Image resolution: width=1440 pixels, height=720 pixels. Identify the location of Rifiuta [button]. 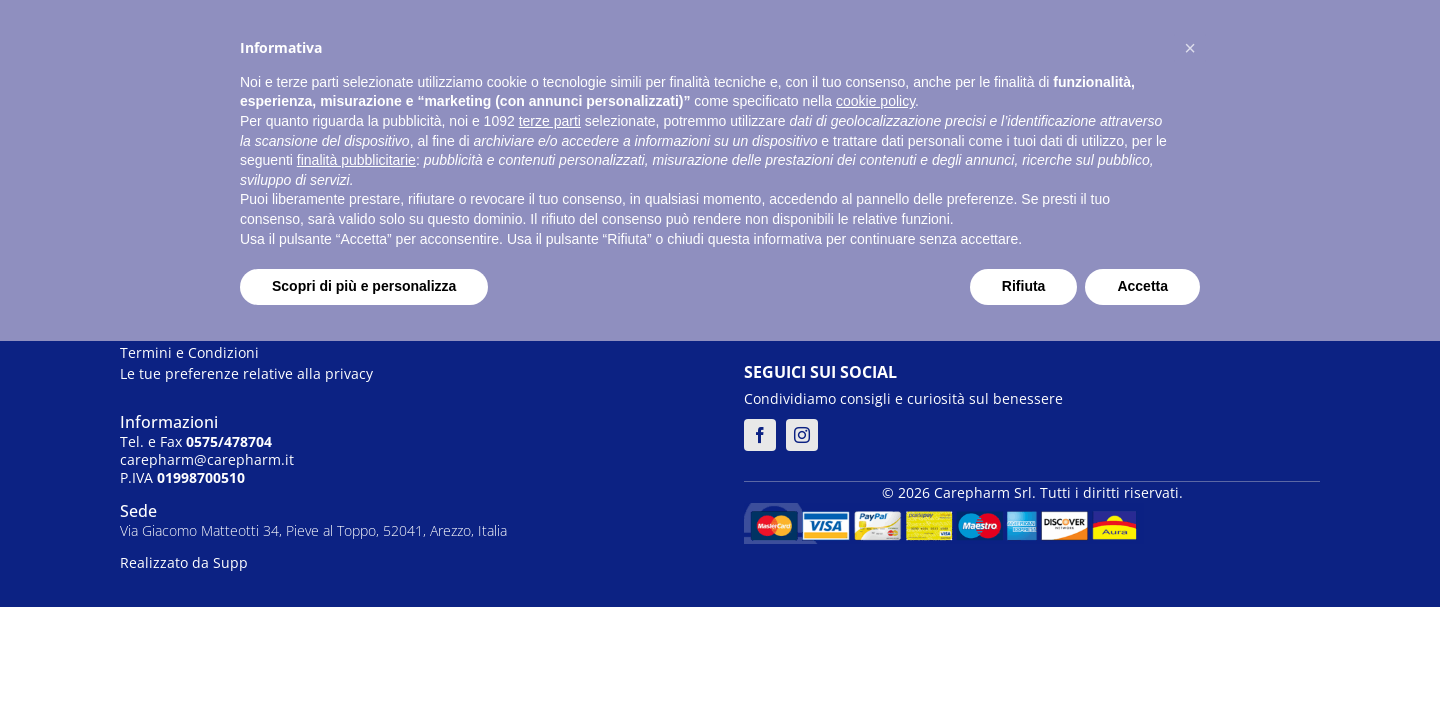
(1024, 286).